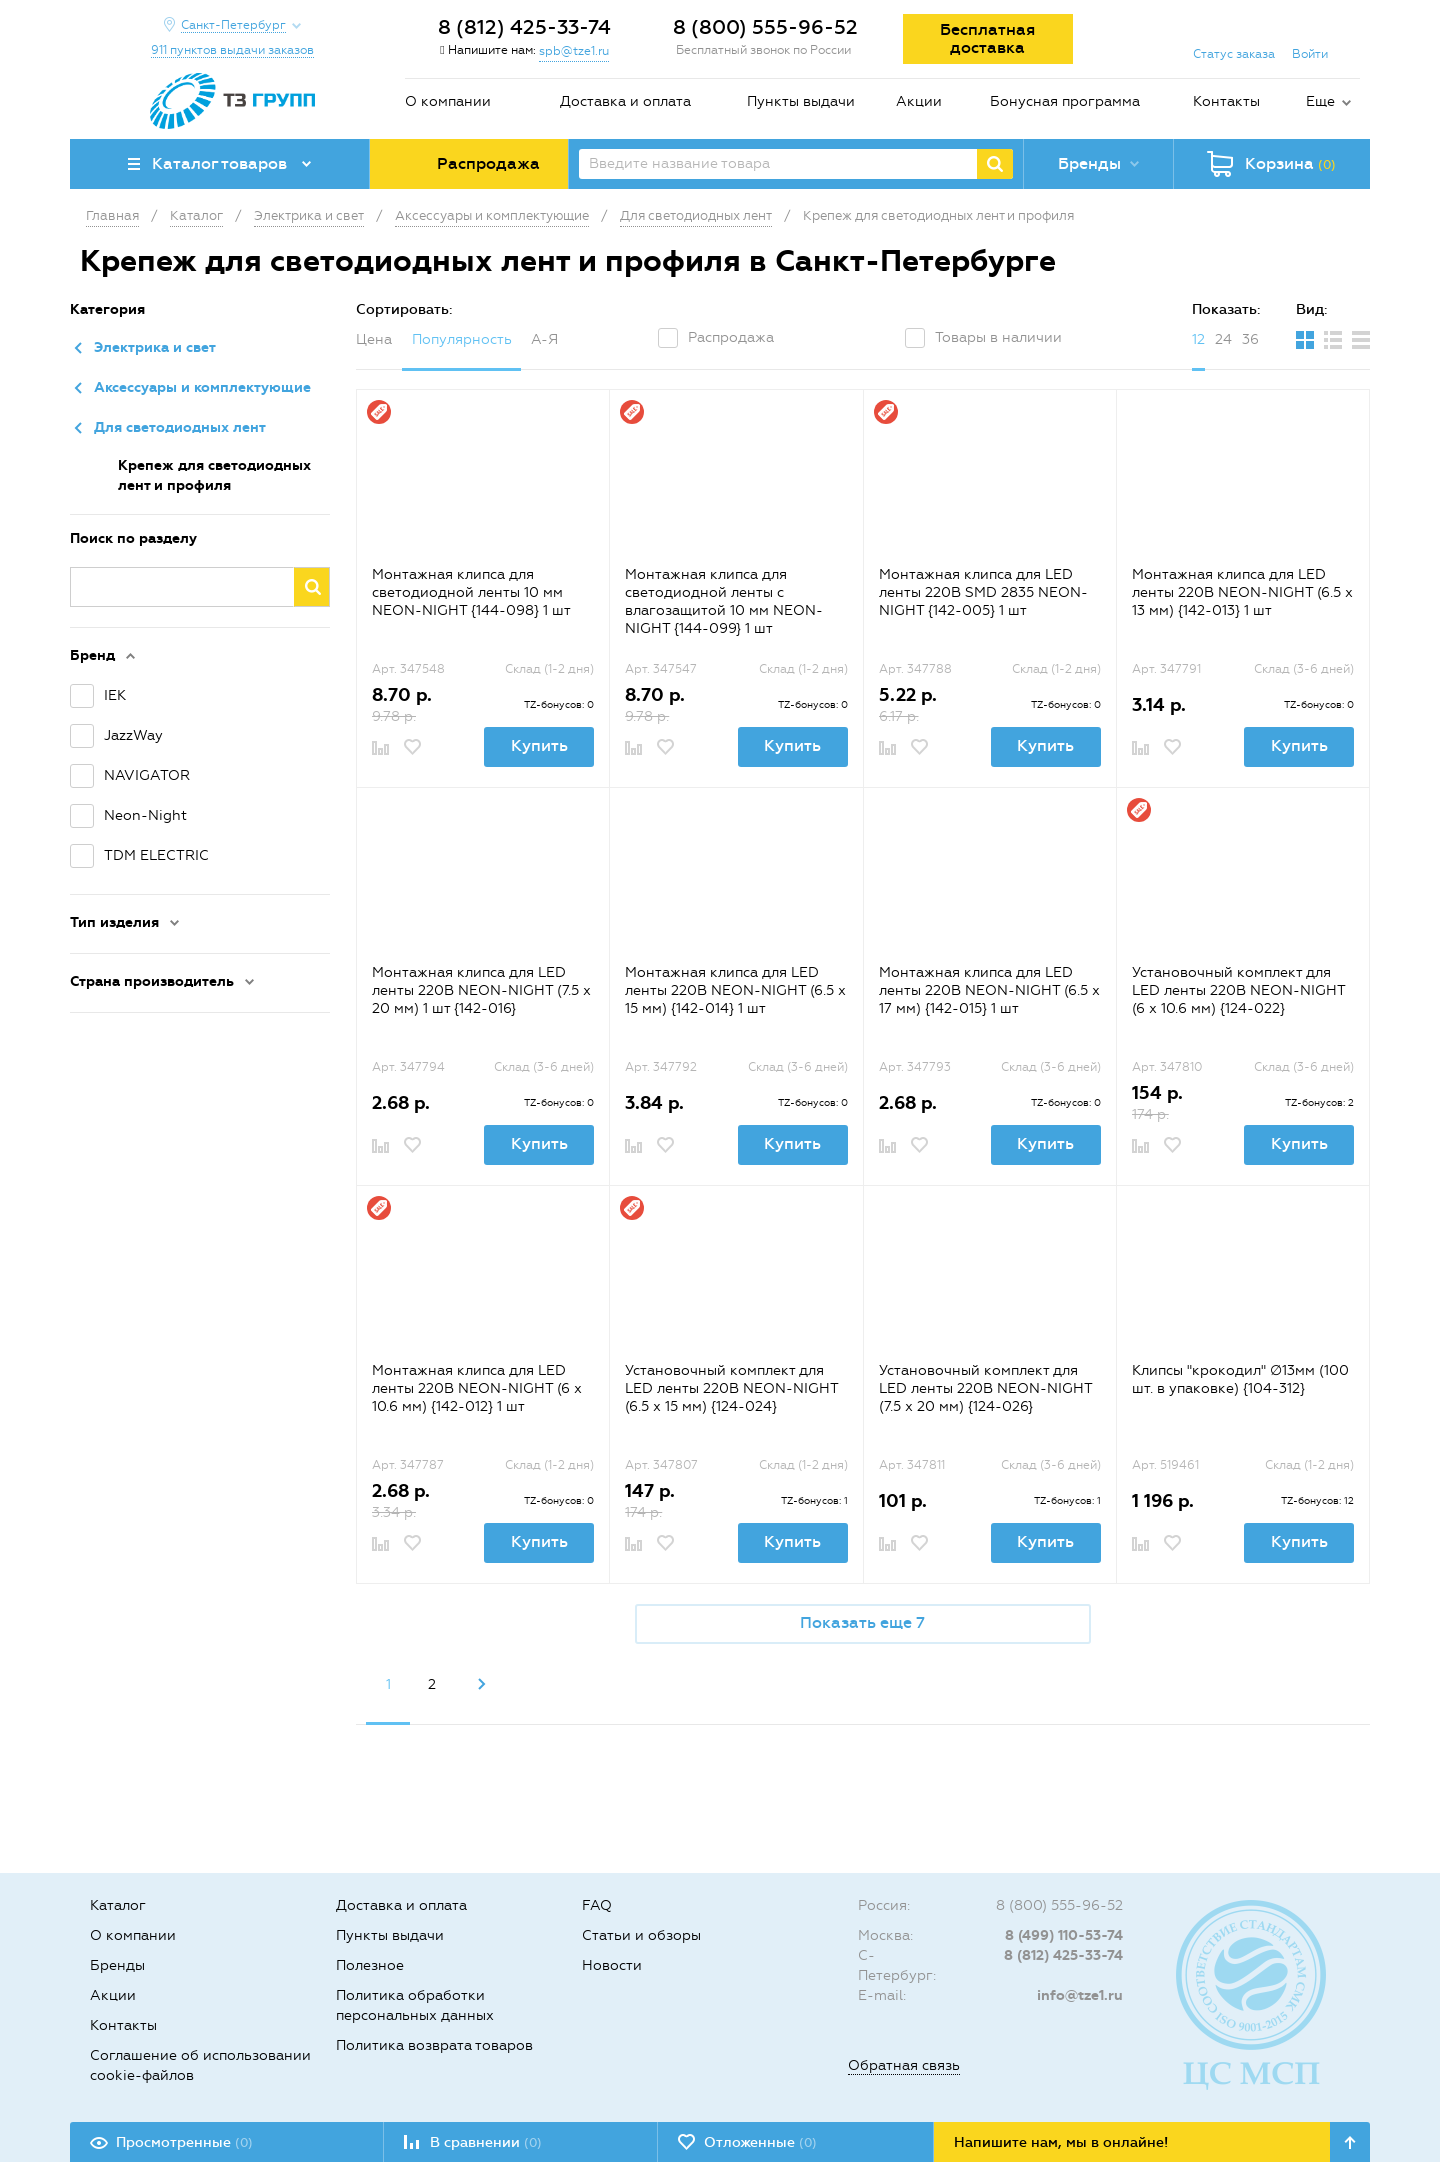 This screenshot has height=2162, width=1440. Describe the element at coordinates (985, 1388) in the screenshot. I see `Установочный комплект для LED ленты 220В NEON-NIGHT (7.5 x 20 мм) {124-026}` at that location.